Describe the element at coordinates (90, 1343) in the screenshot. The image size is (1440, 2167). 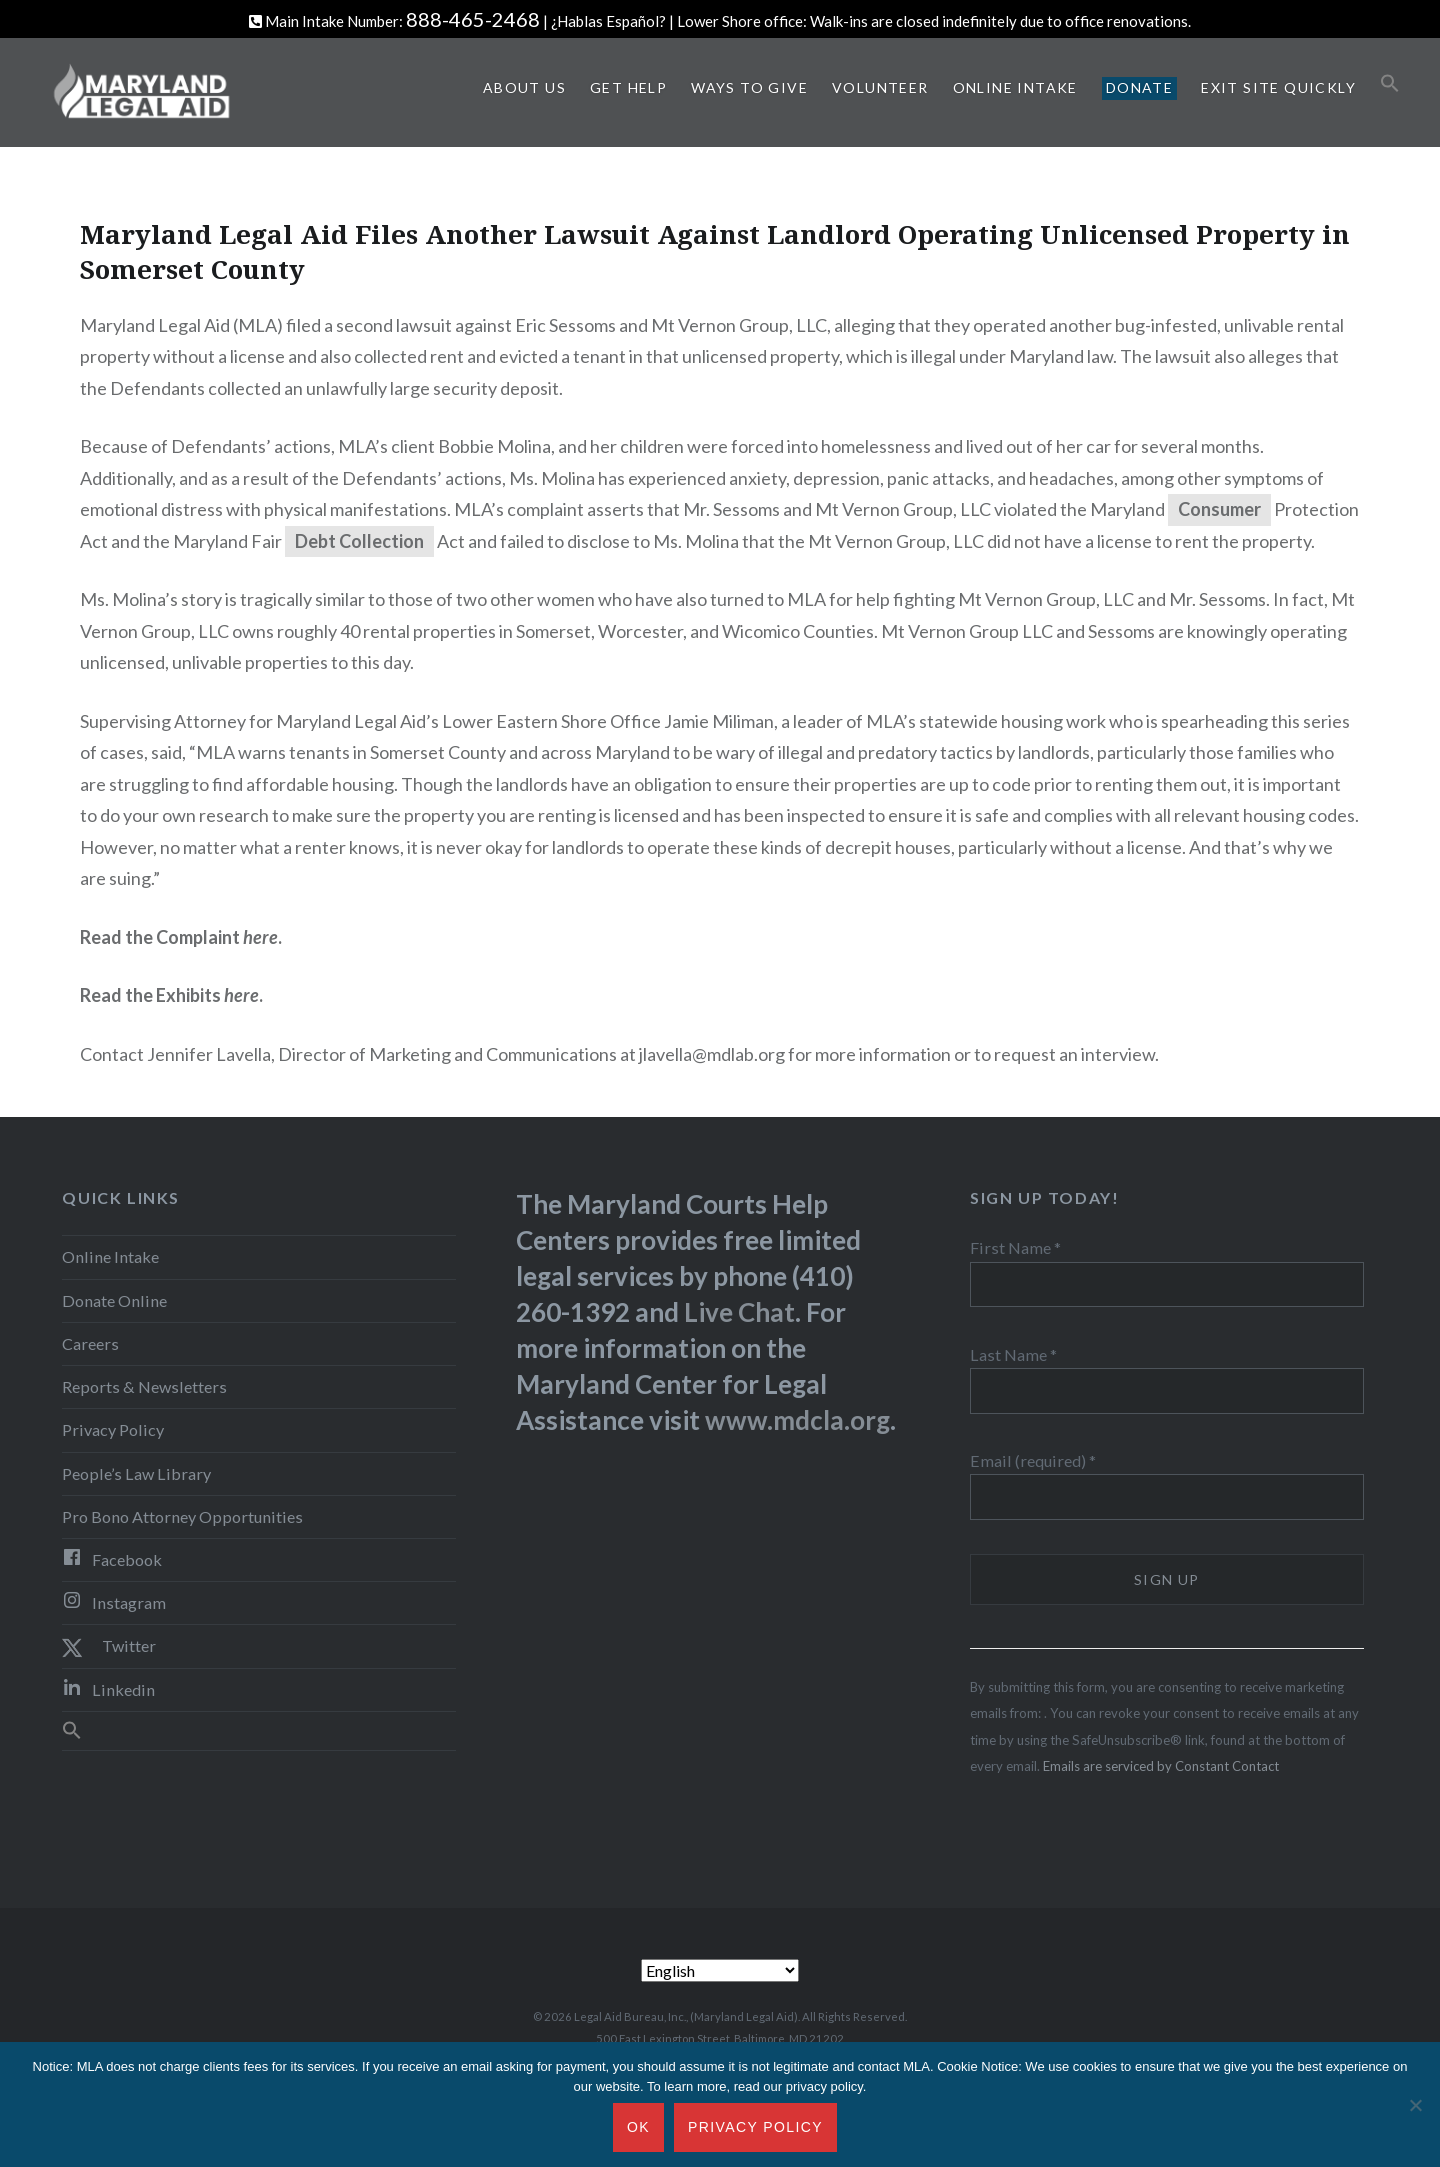
I see `Careers` at that location.